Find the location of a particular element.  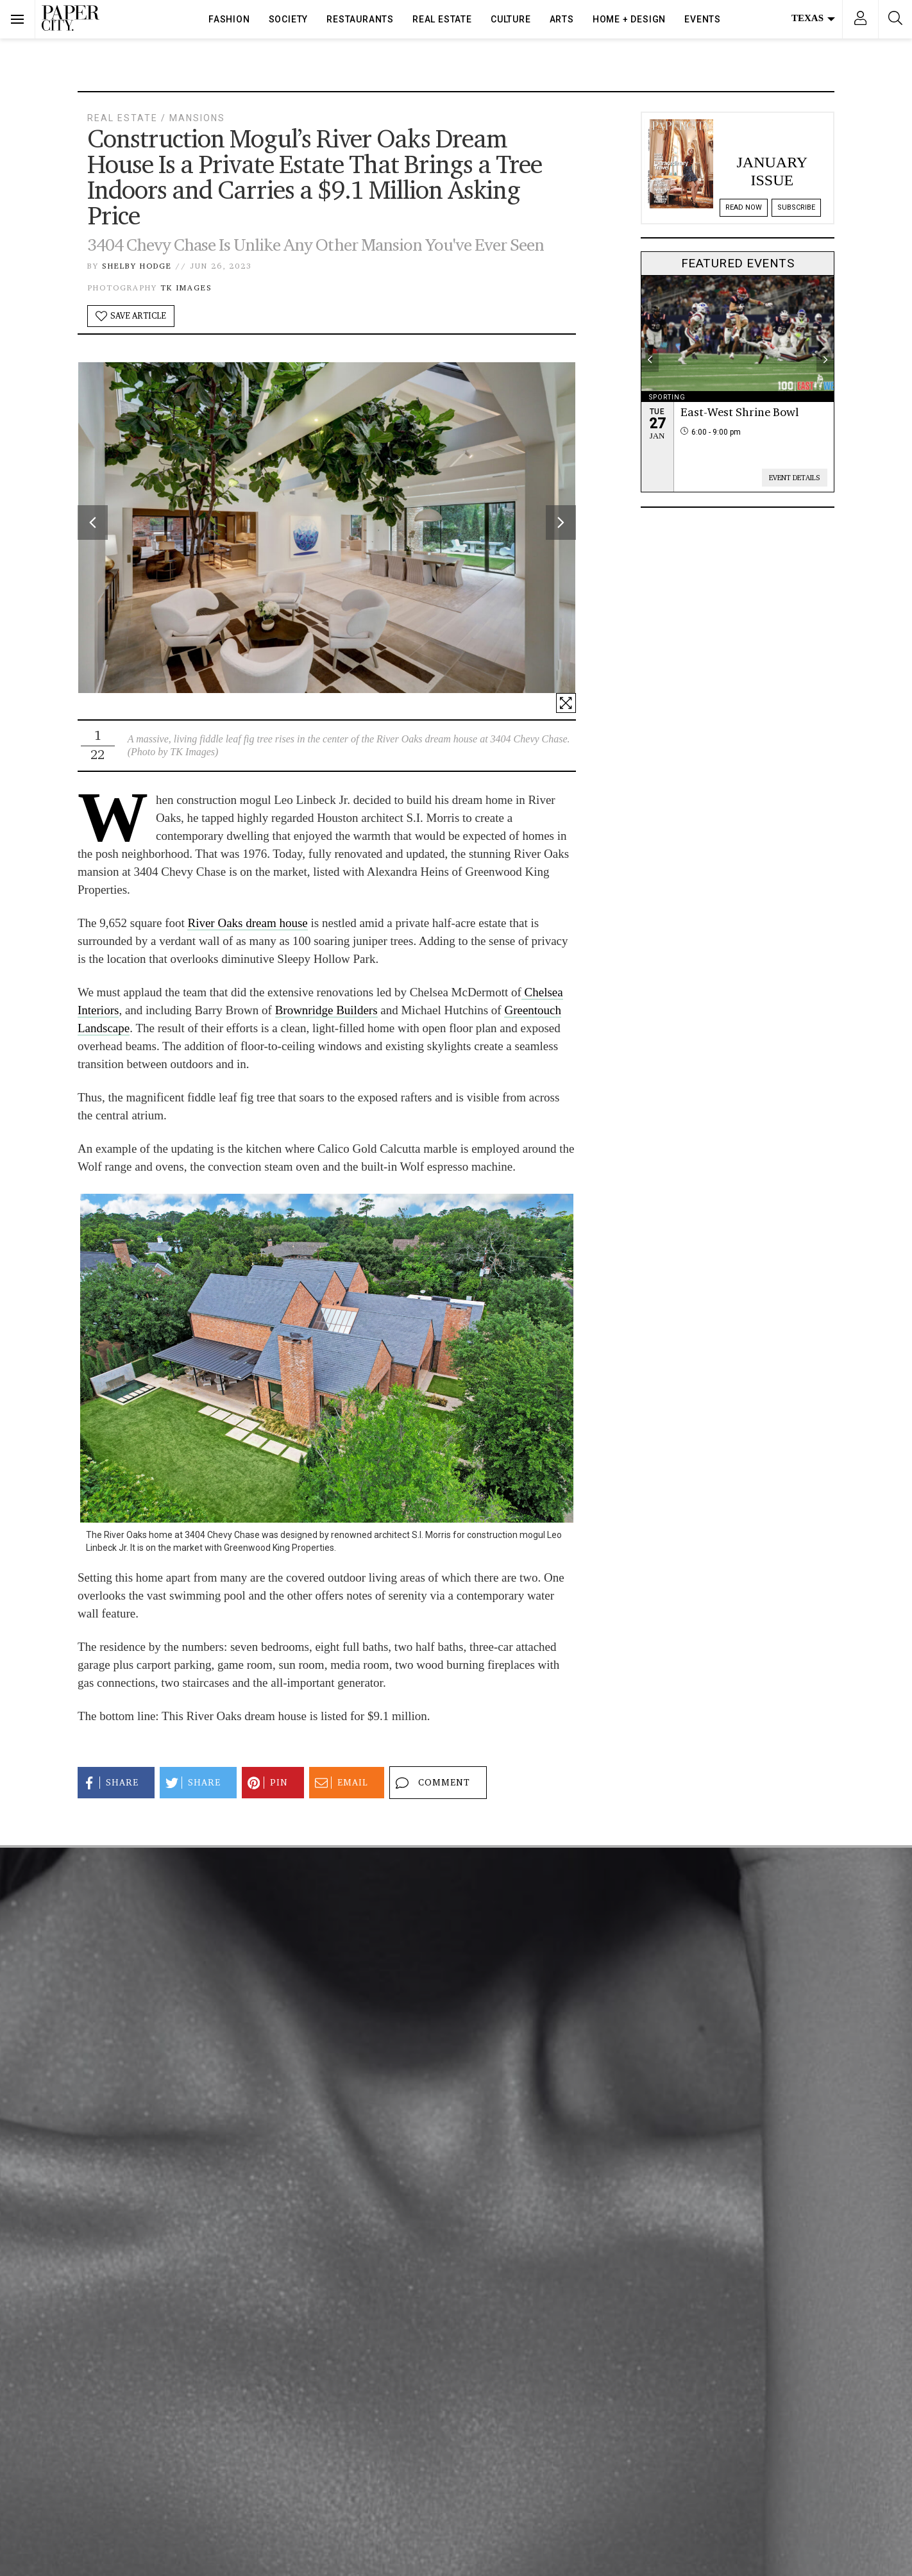

Brownridge Builders is located at coordinates (326, 1010).